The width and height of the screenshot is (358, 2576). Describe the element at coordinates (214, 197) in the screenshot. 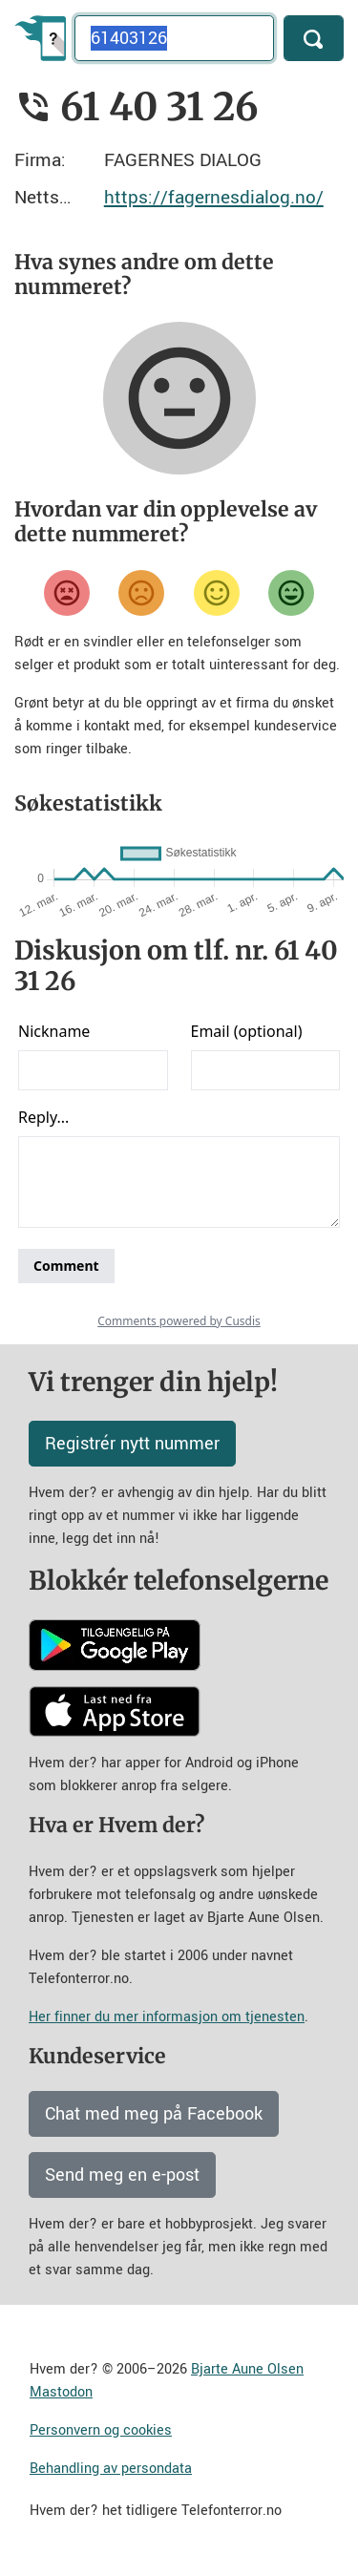

I see `https://fagernesdialog.no/` at that location.